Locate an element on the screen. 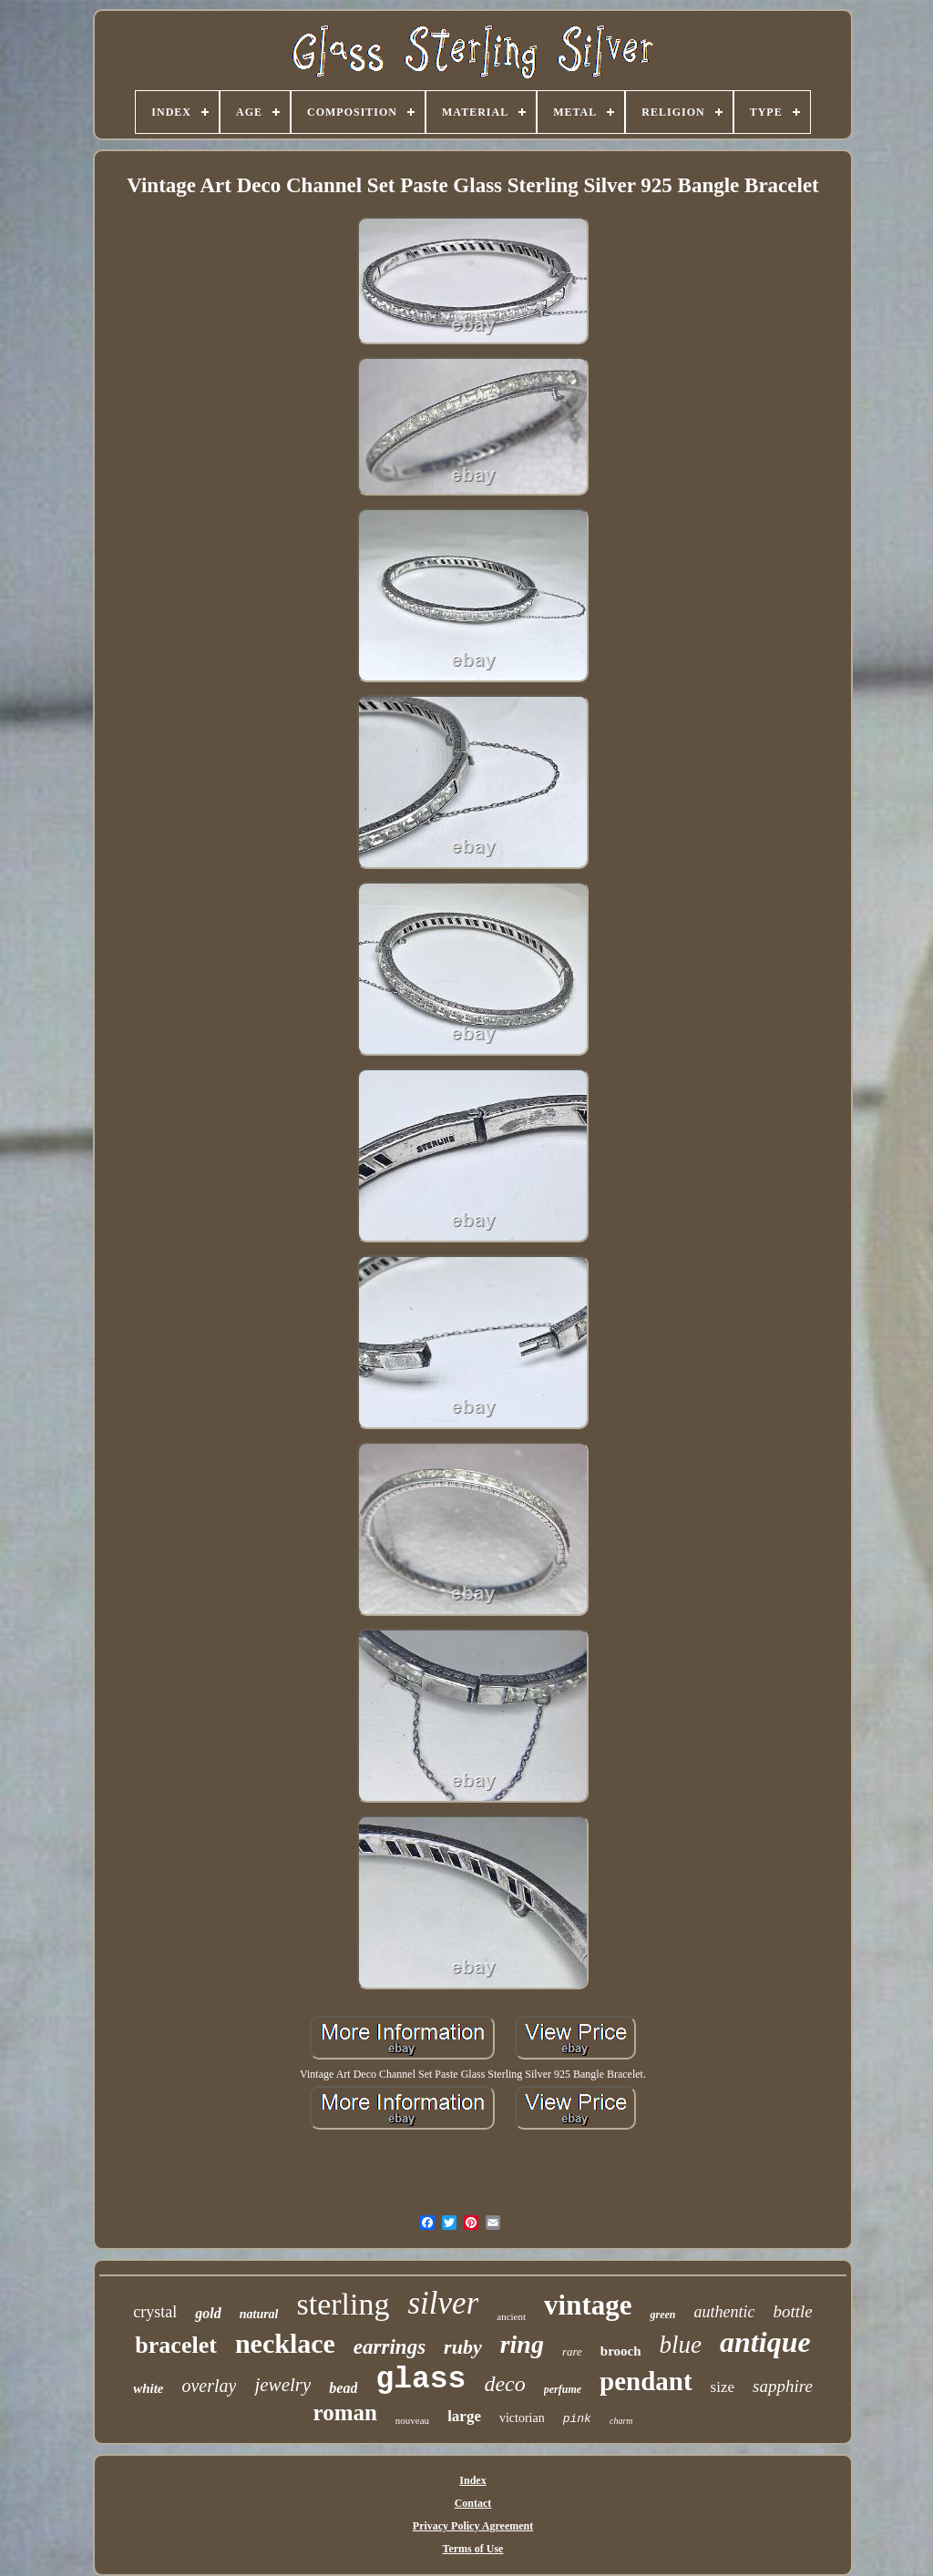  sterling is located at coordinates (343, 2304).